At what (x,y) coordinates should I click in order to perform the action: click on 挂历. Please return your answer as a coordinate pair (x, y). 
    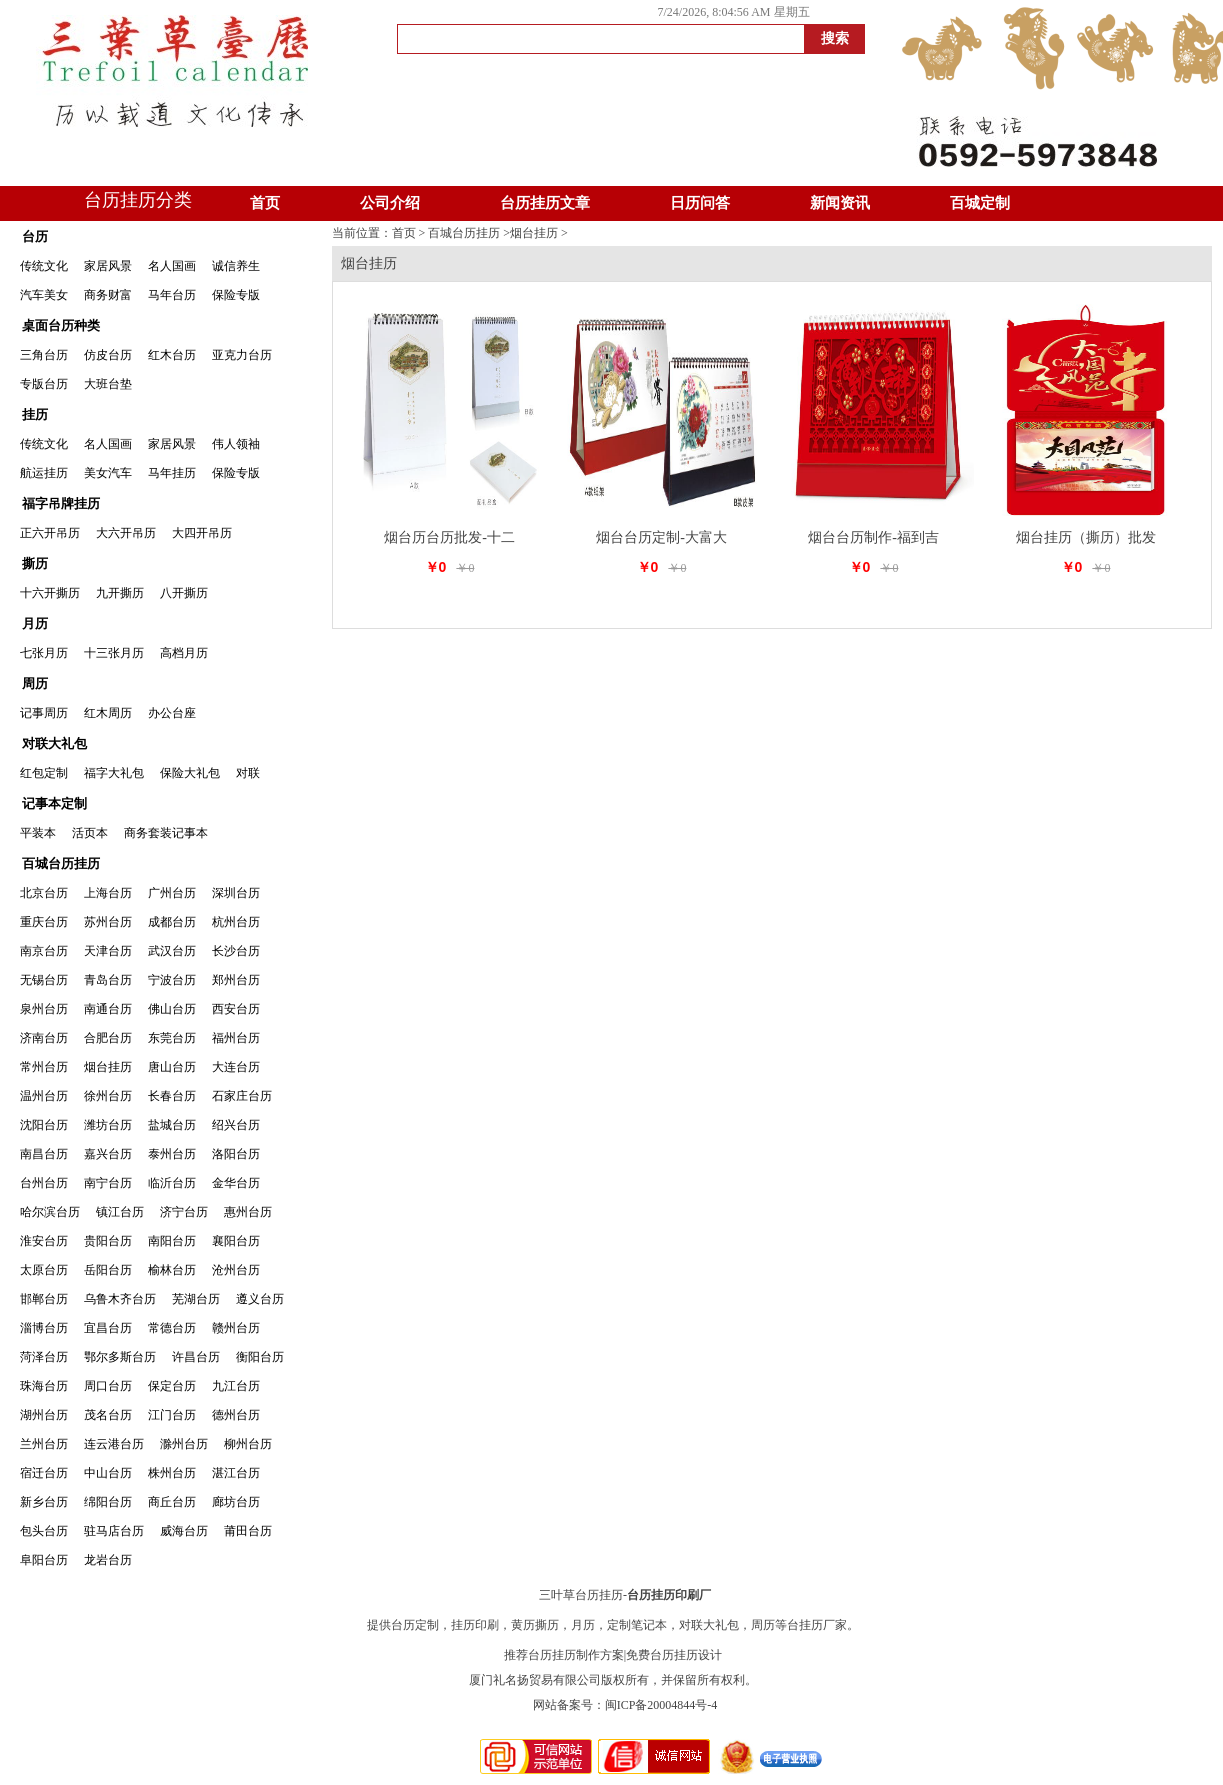
    Looking at the image, I should click on (35, 414).